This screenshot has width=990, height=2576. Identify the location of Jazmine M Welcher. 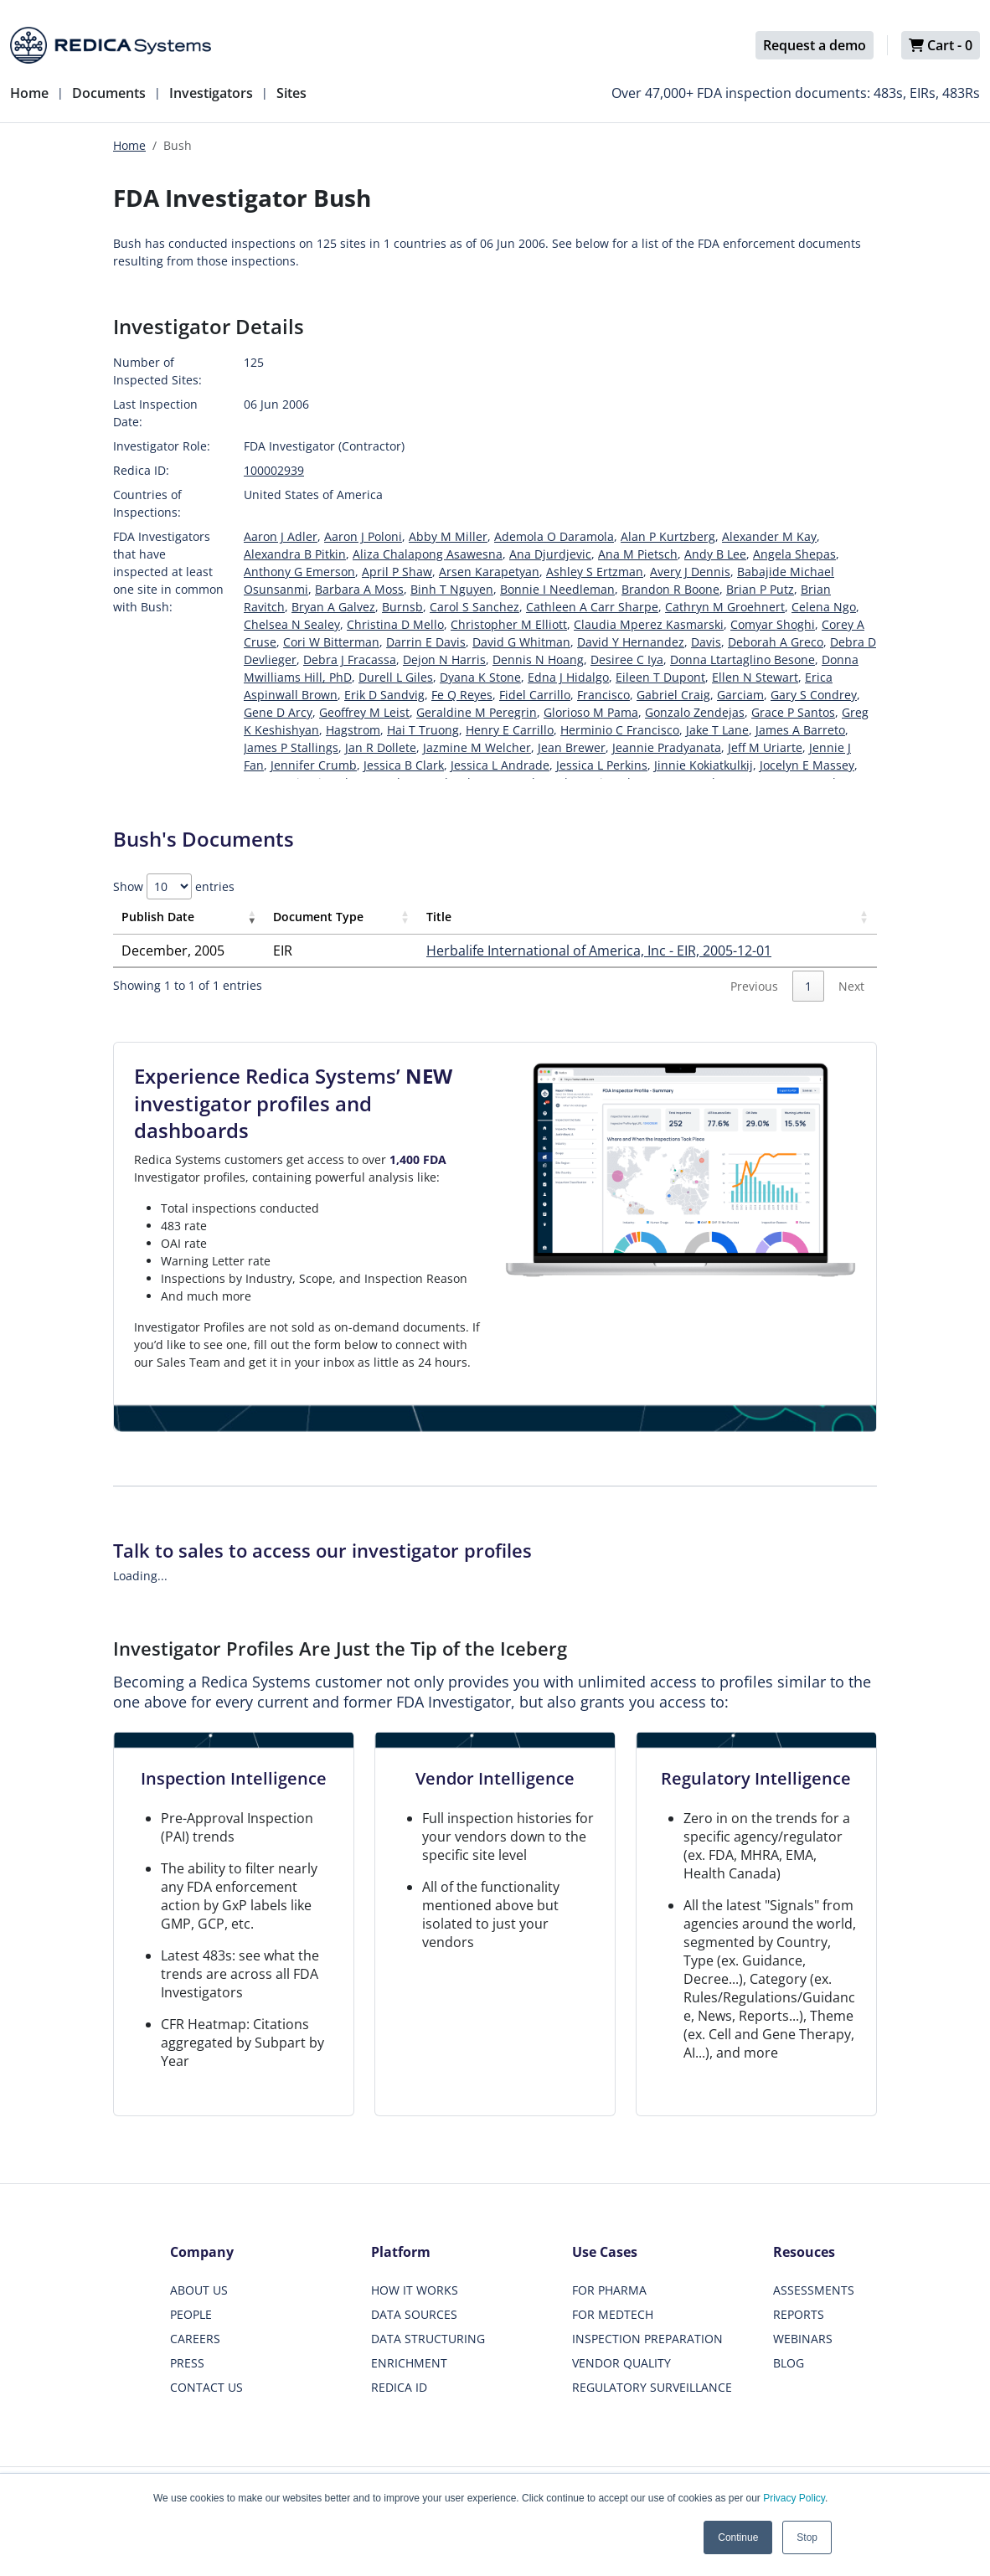
(477, 747).